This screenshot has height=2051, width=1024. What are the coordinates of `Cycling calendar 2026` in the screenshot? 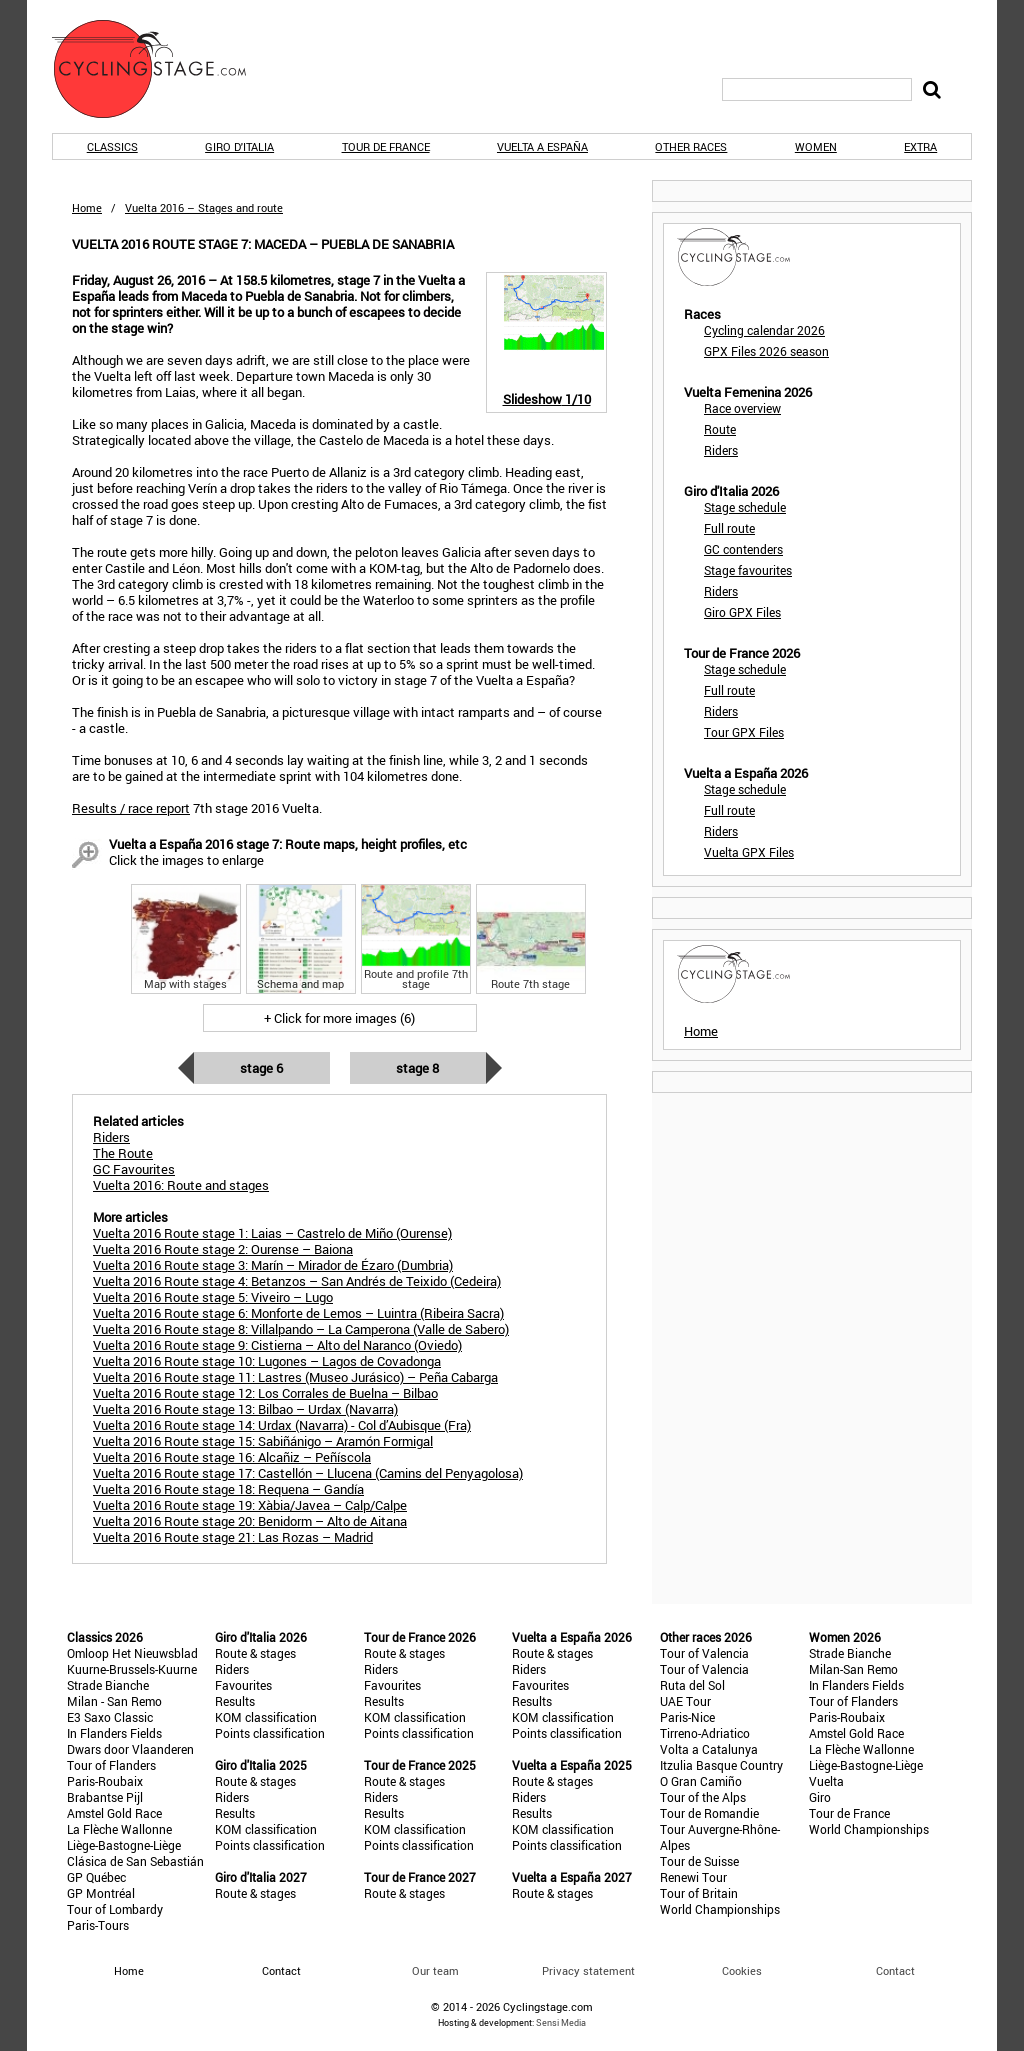 It's located at (764, 330).